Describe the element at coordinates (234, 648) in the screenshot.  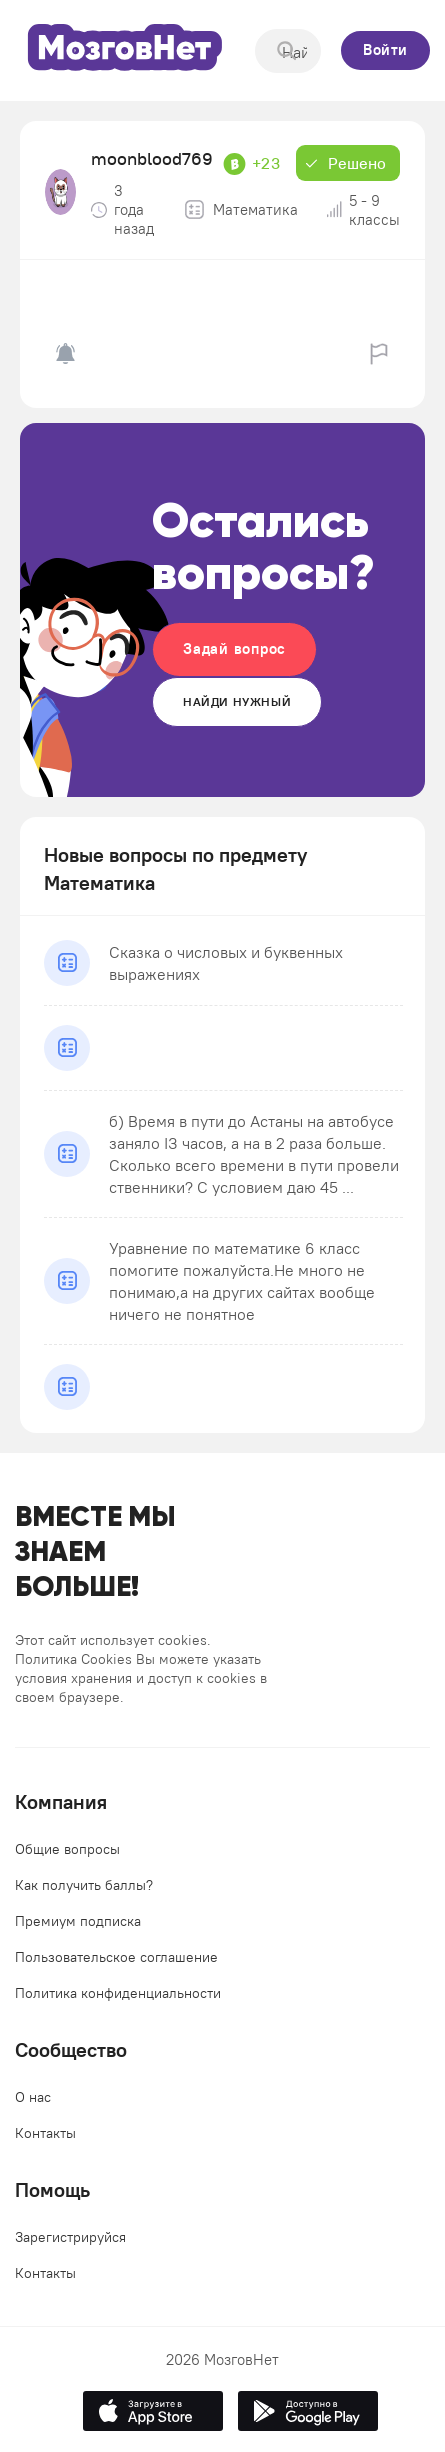
I see `Задай вопрос` at that location.